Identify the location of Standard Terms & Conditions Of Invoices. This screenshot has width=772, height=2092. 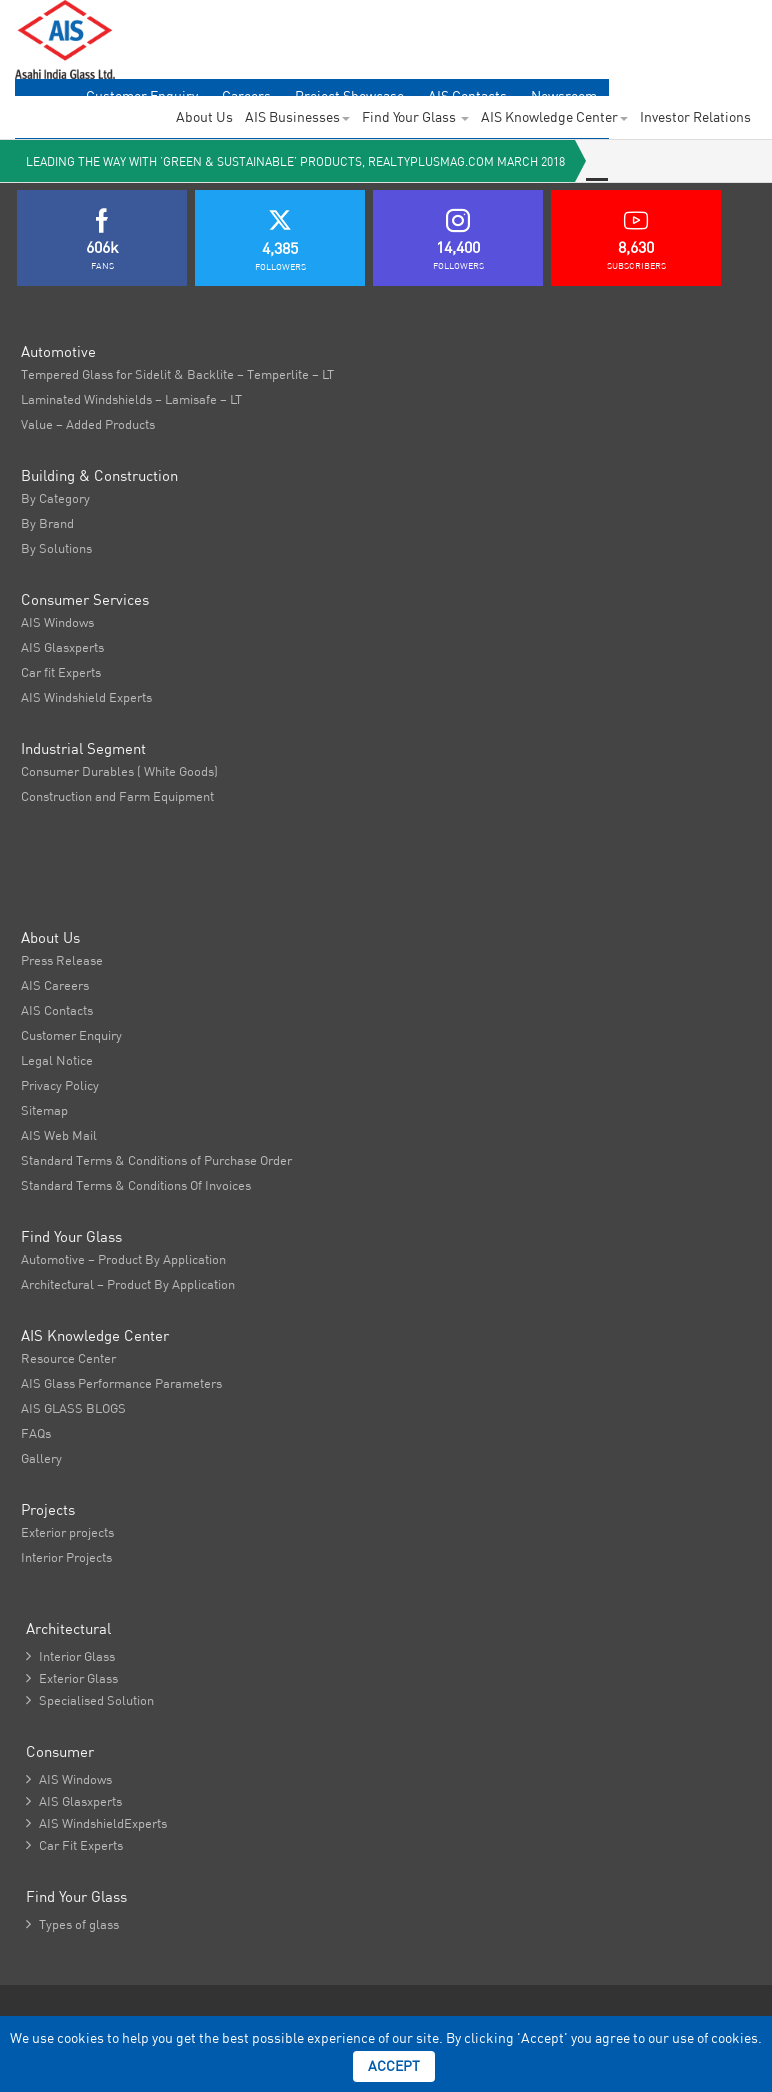
(136, 1185).